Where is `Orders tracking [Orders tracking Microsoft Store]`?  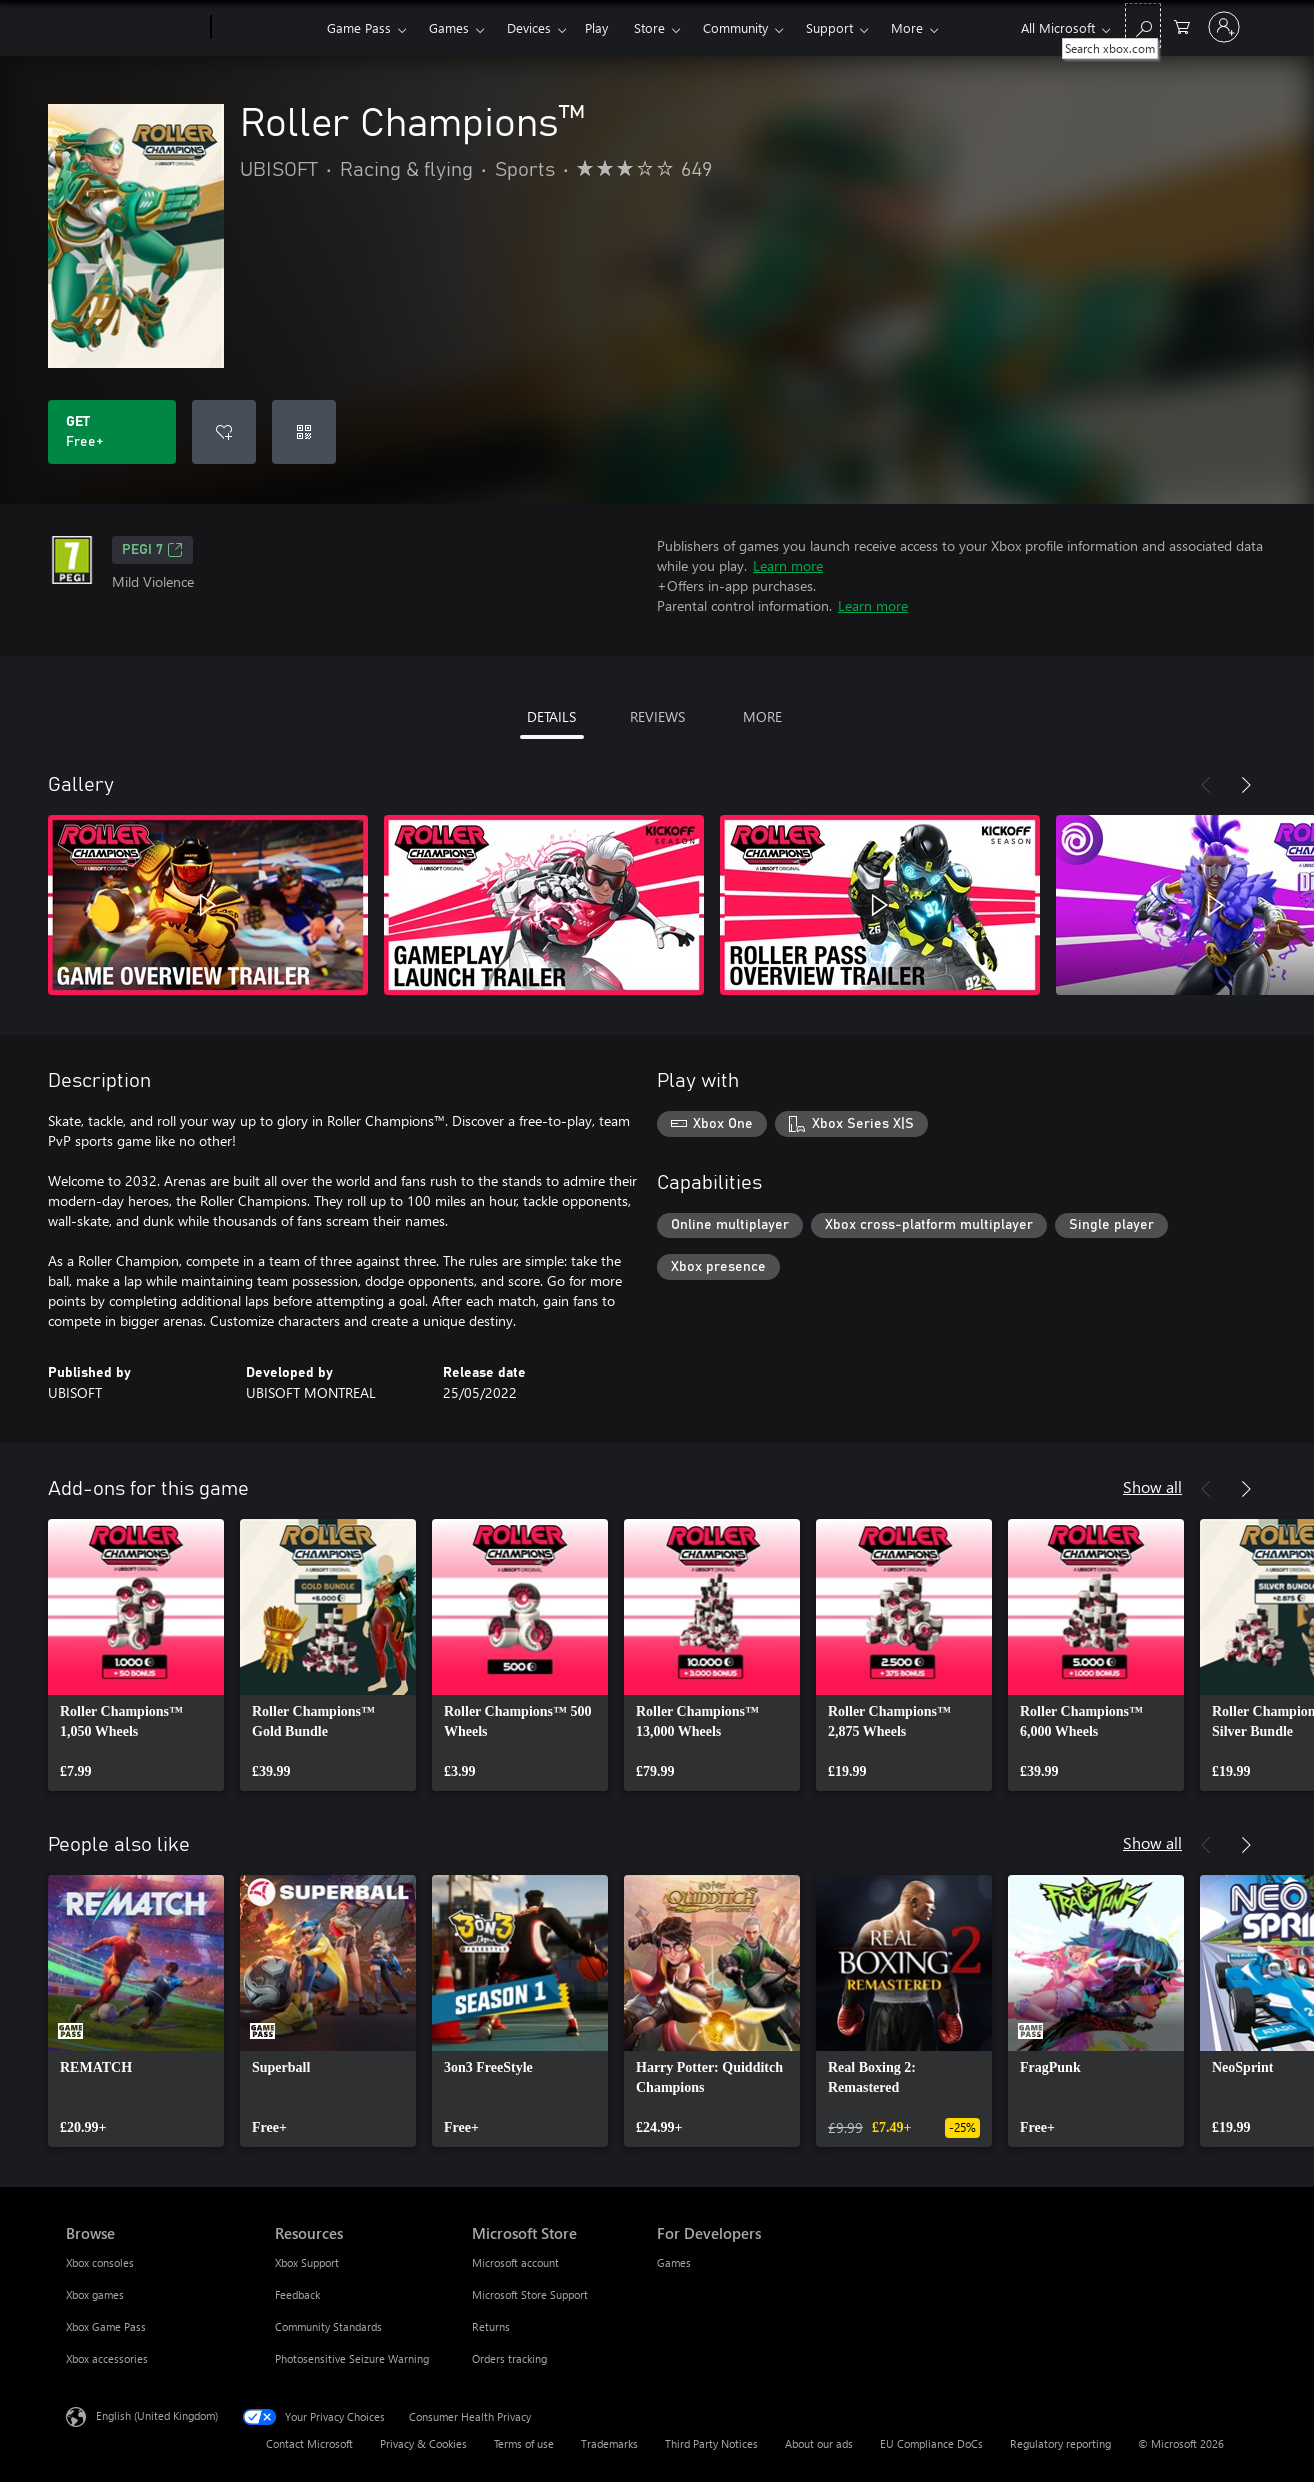
Orders tracking [Orders tracking Microsoft Store] is located at coordinates (509, 2358).